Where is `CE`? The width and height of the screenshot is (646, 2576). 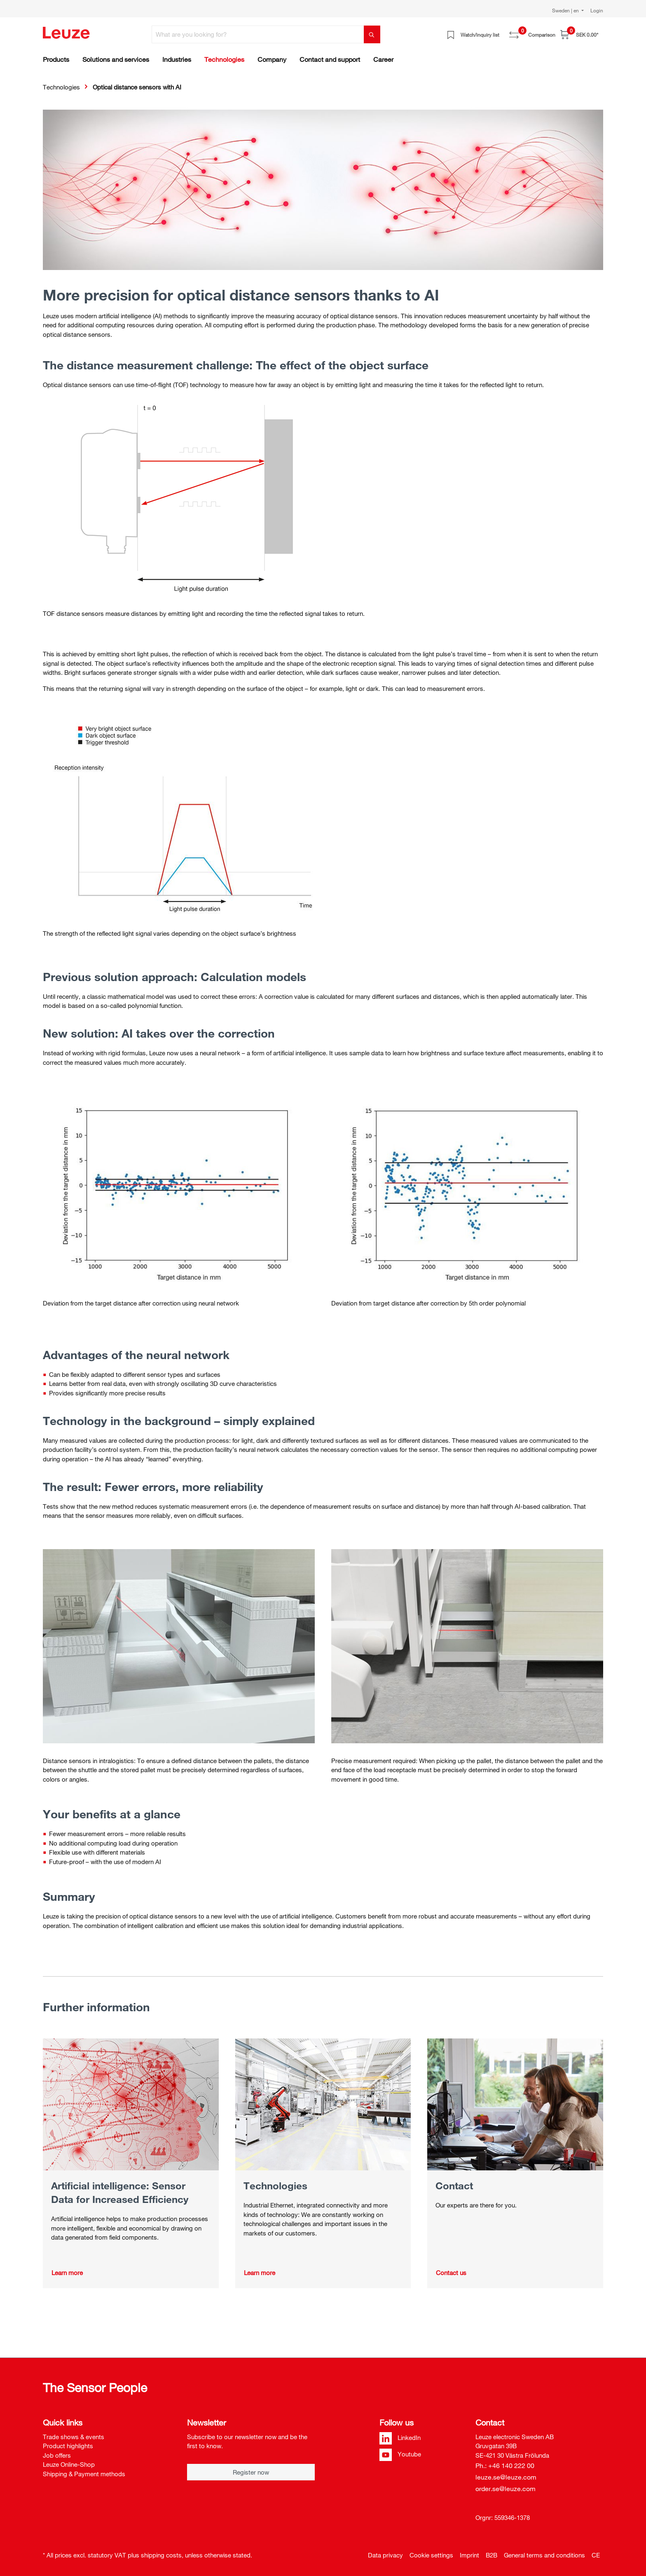
CE is located at coordinates (596, 2555).